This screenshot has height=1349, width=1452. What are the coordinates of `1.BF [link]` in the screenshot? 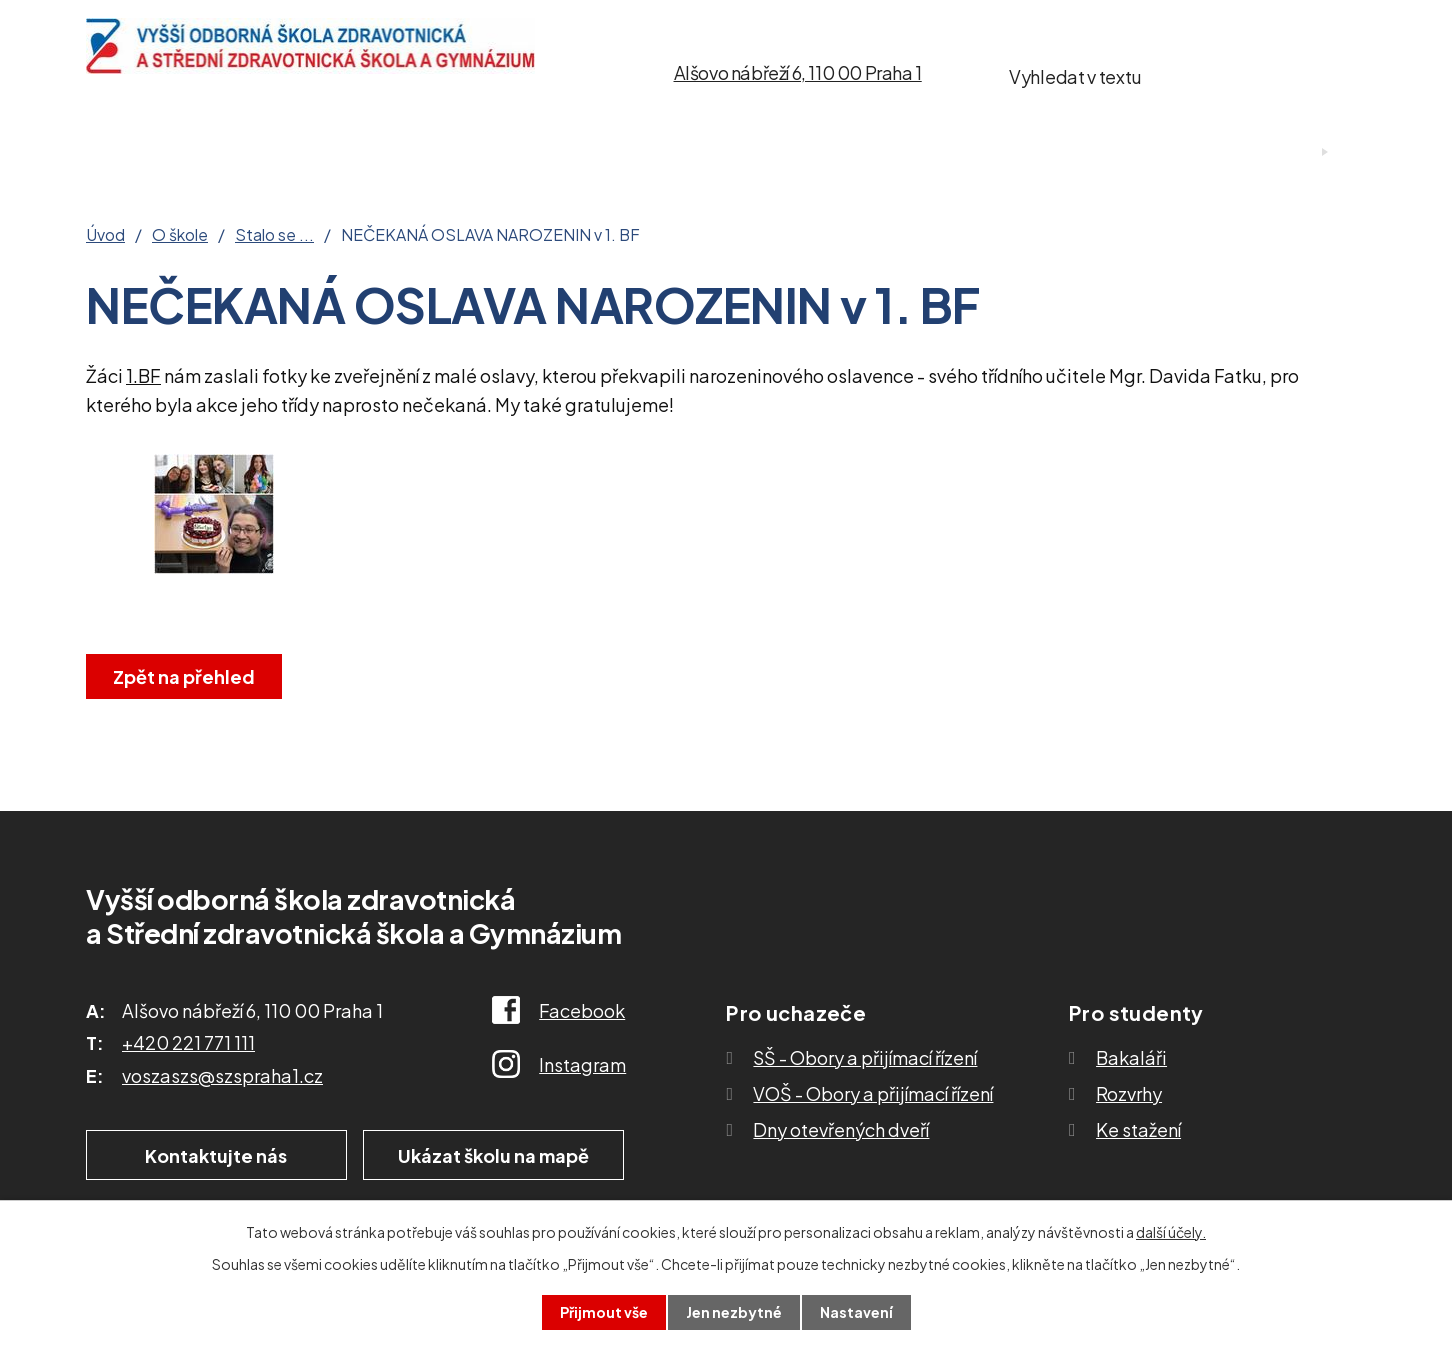 It's located at (143, 375).